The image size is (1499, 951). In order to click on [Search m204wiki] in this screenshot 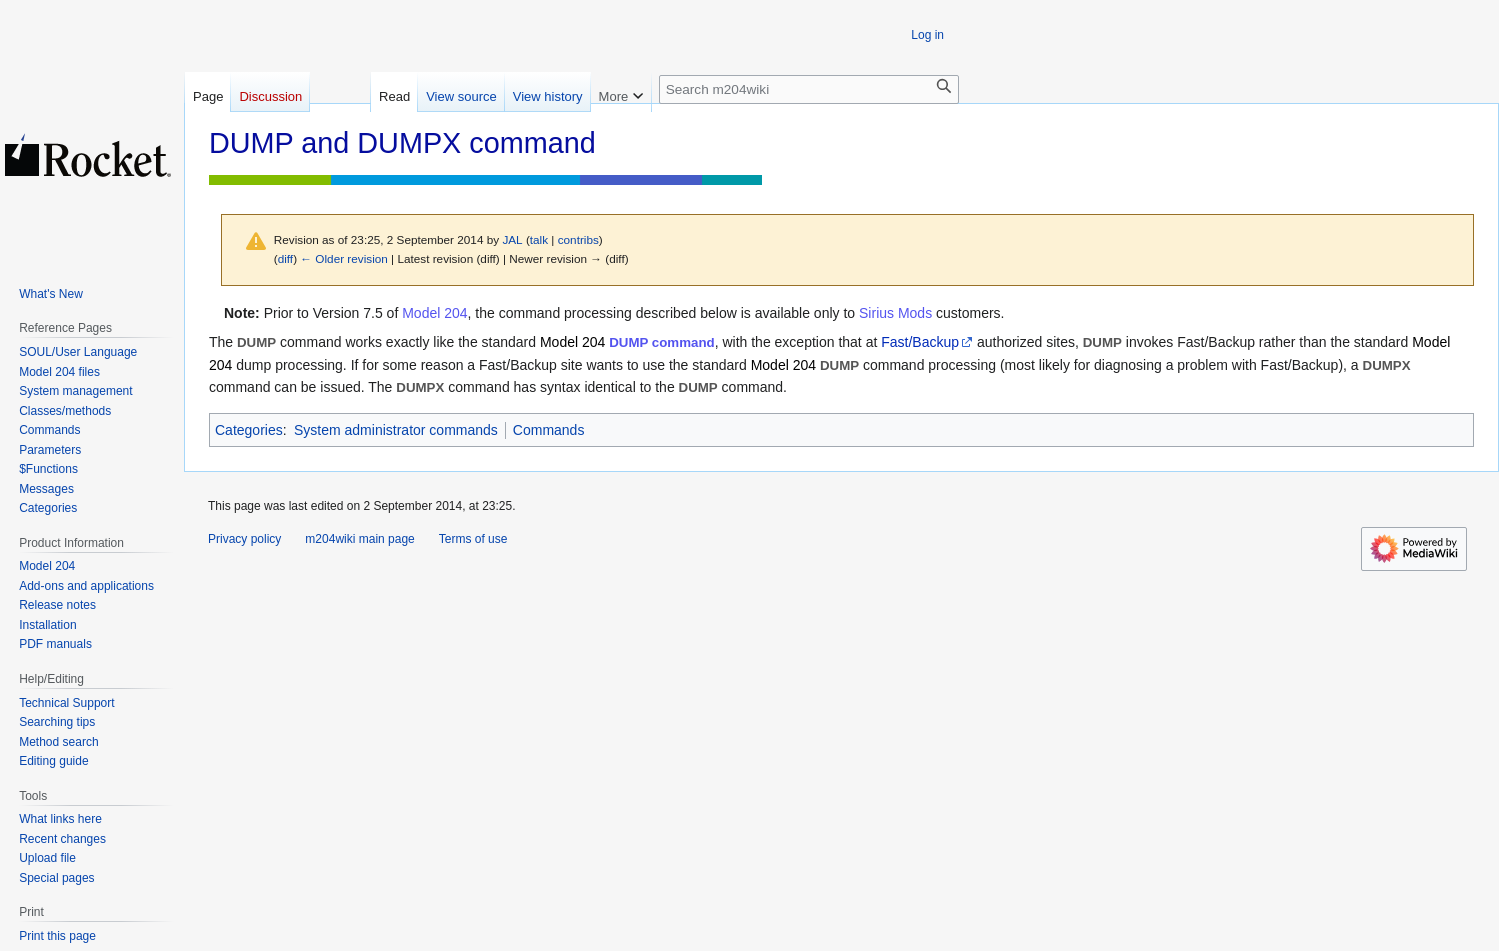, I will do `click(809, 89)`.